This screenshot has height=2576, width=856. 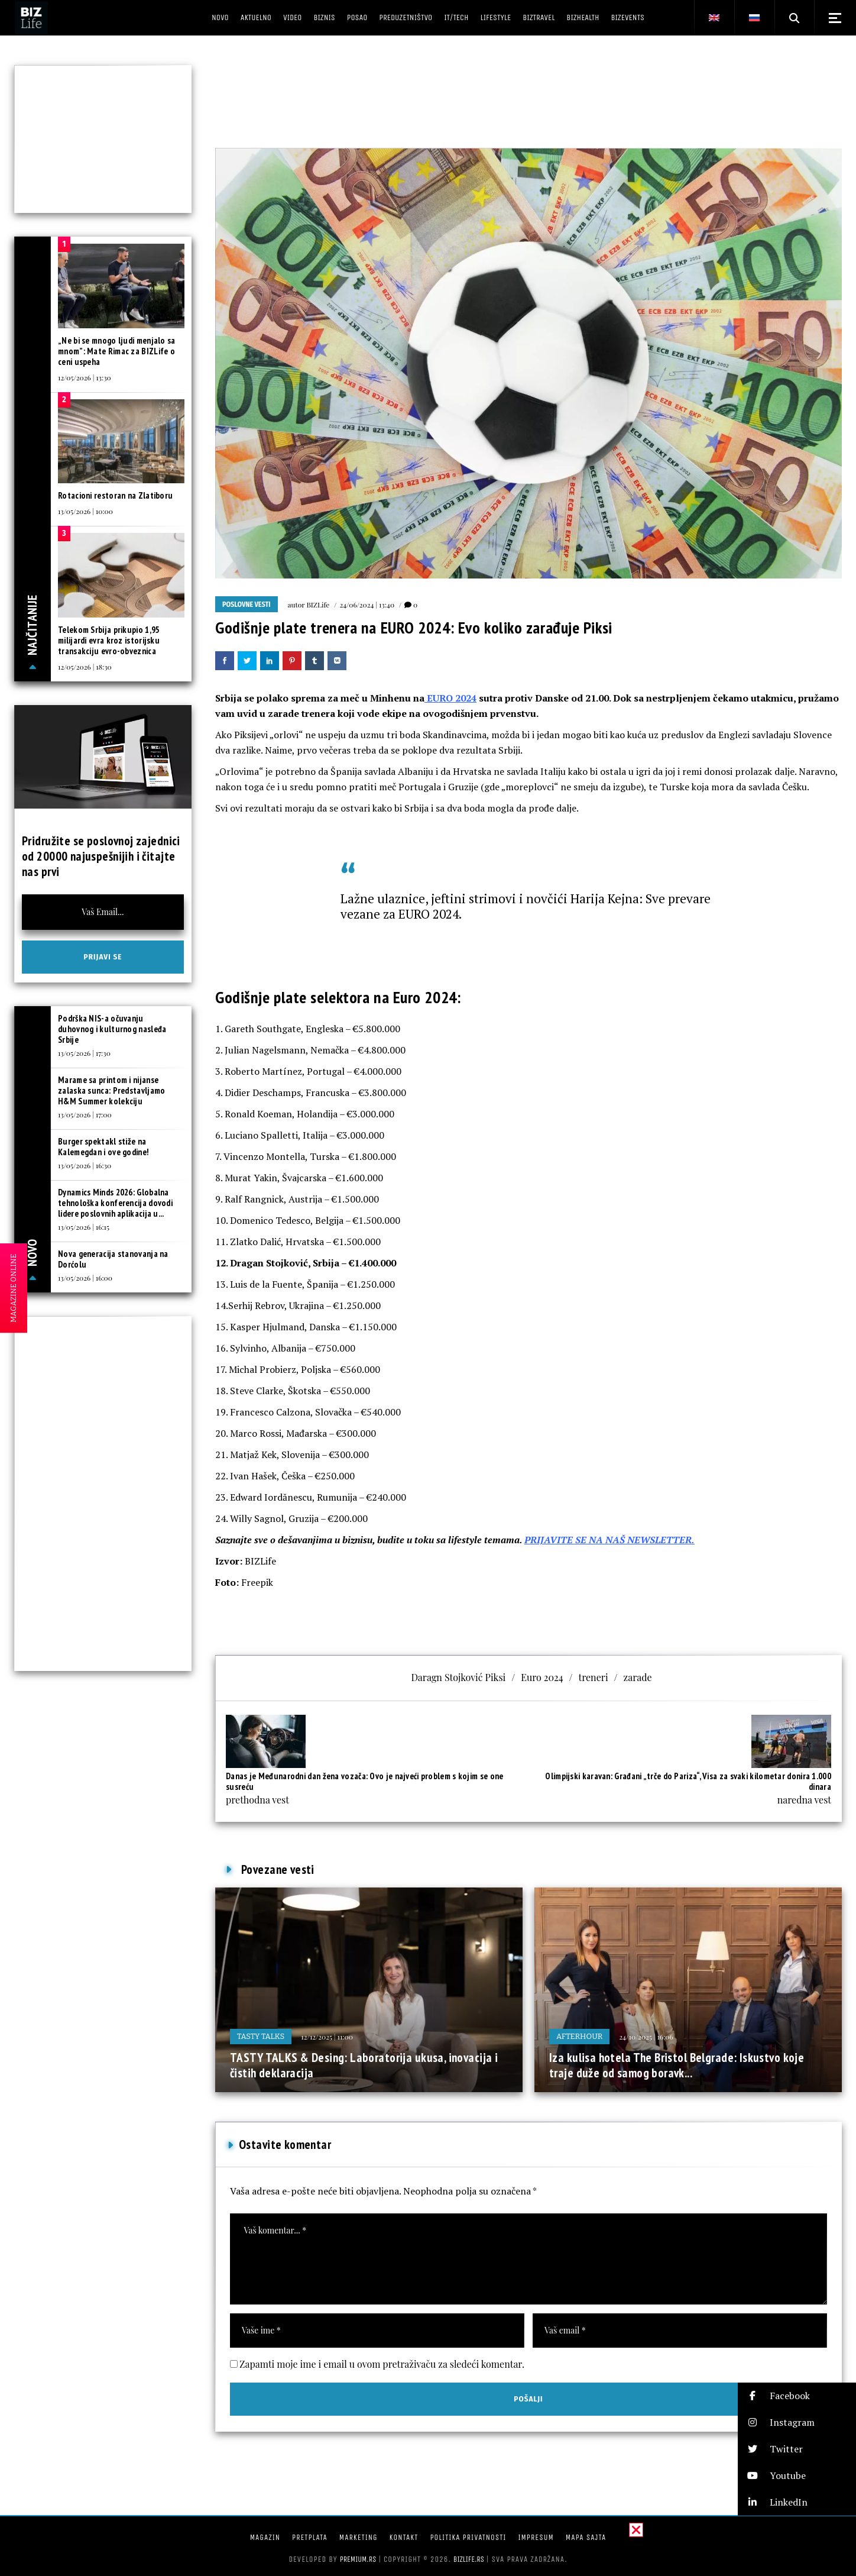 I want to click on PRIJAVITE SE NA NAŠ NEWSLETTER., so click(x=609, y=1539).